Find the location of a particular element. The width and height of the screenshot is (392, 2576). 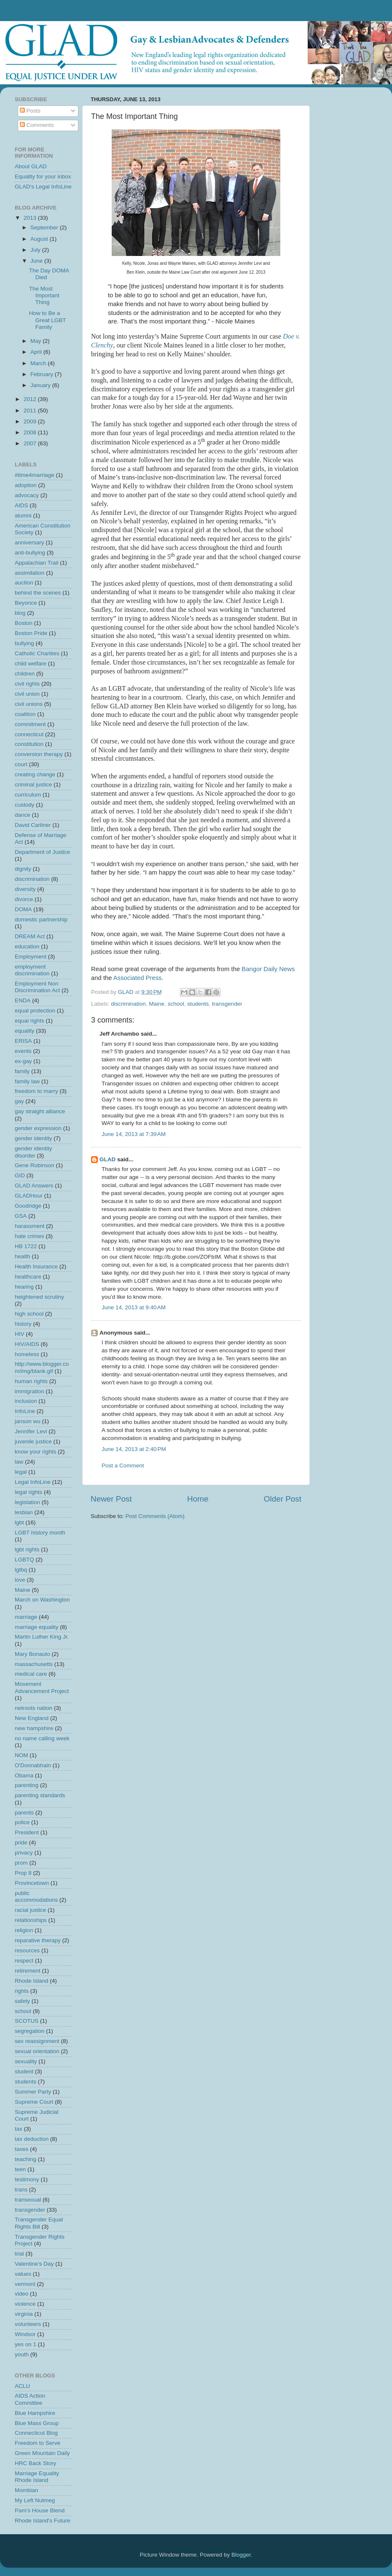

The Most Important Thing is located at coordinates (44, 295).